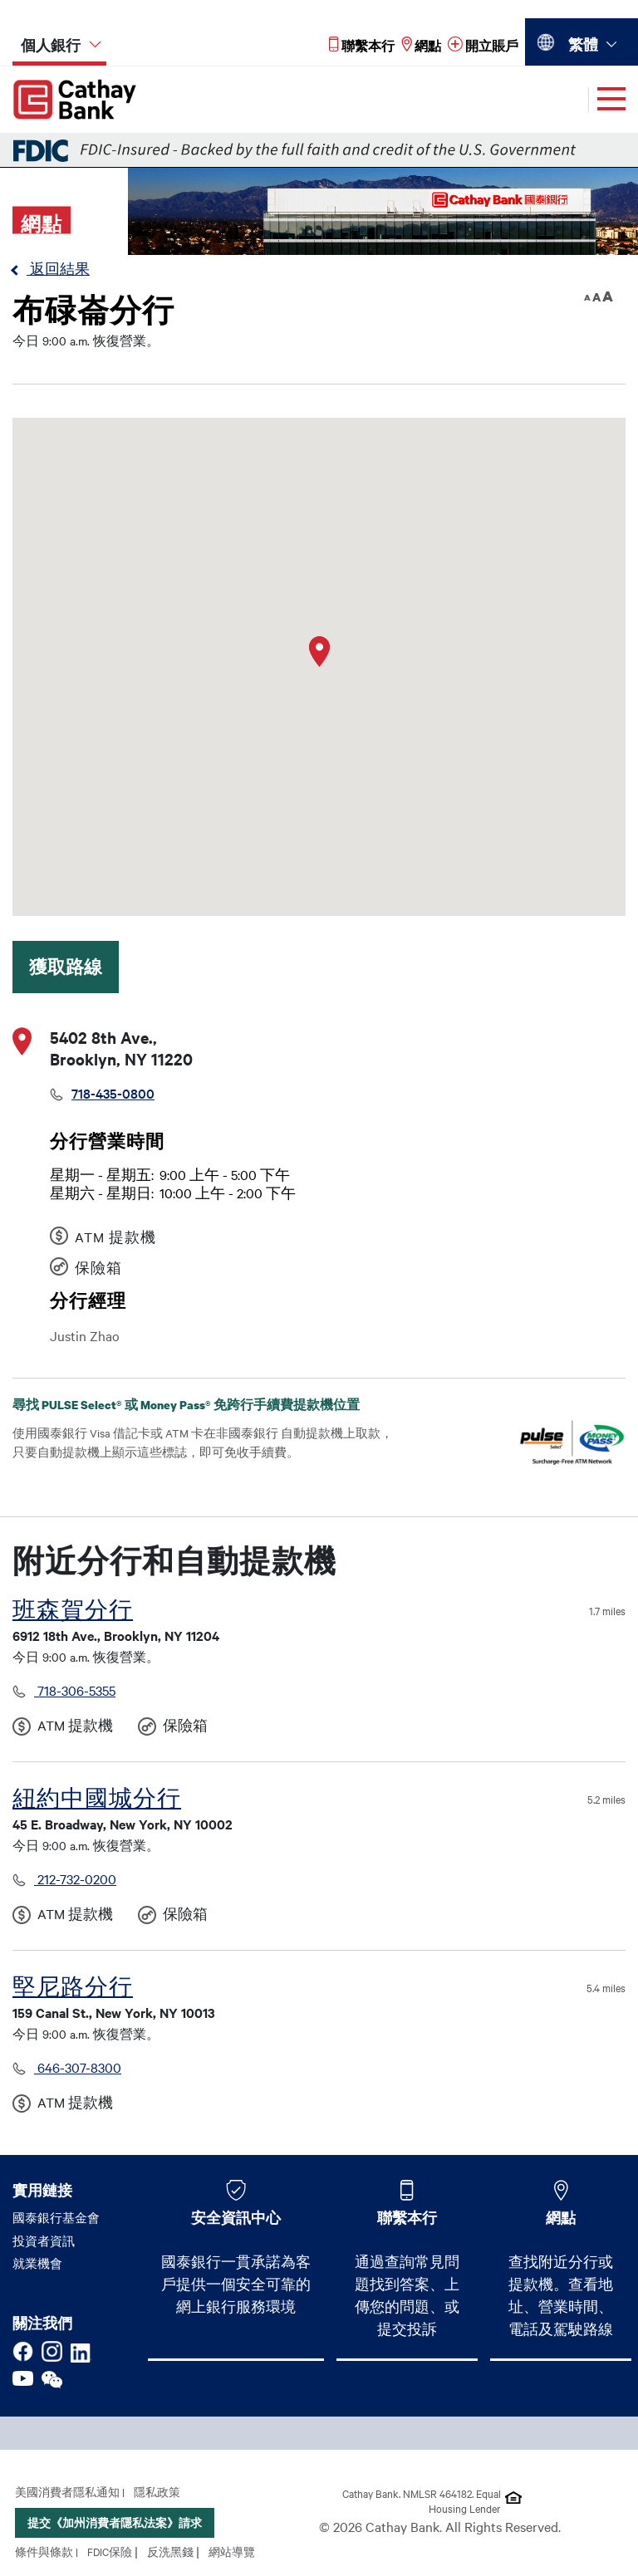 Image resolution: width=638 pixels, height=2576 pixels. What do you see at coordinates (75, 1878) in the screenshot?
I see `212-732-0200` at bounding box center [75, 1878].